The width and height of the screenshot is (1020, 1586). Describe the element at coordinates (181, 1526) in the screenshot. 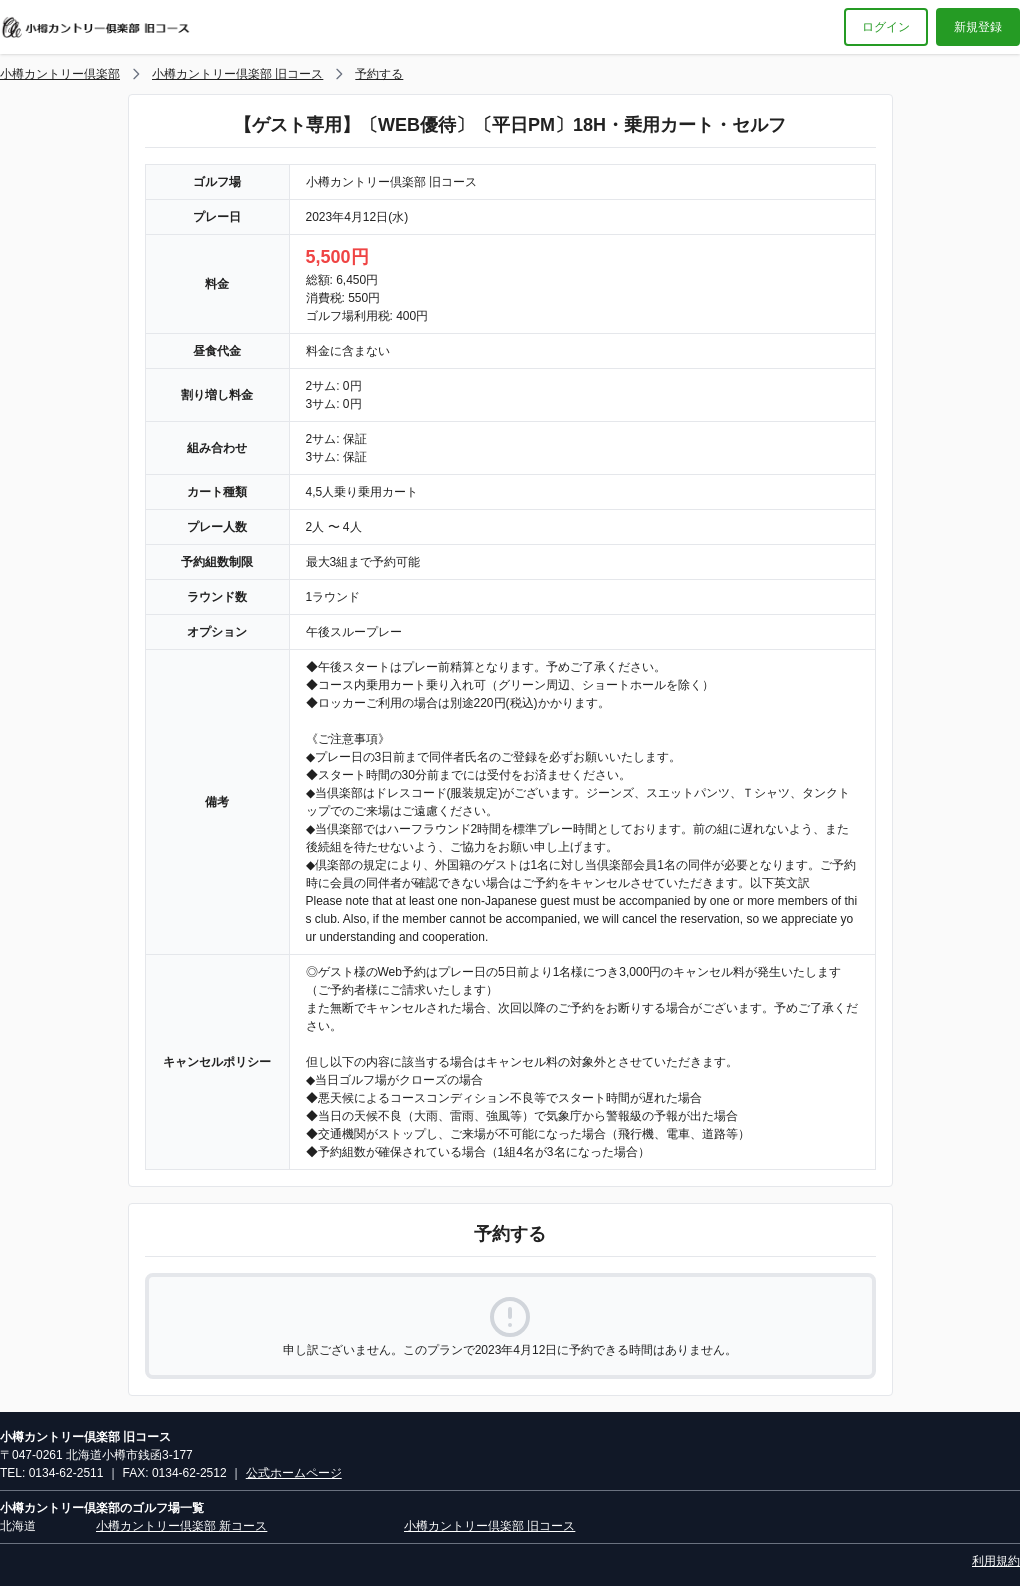

I see `小樽カントリー倶楽部 新コース` at that location.